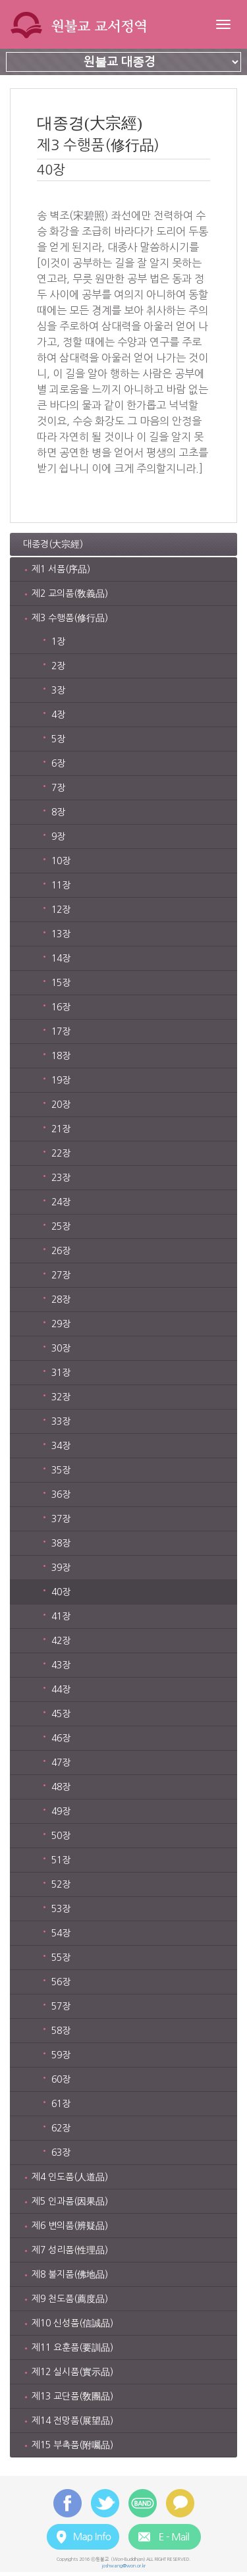 The image size is (247, 2576). What do you see at coordinates (70, 2225) in the screenshot?
I see `제6 변의품(辨疑品)` at bounding box center [70, 2225].